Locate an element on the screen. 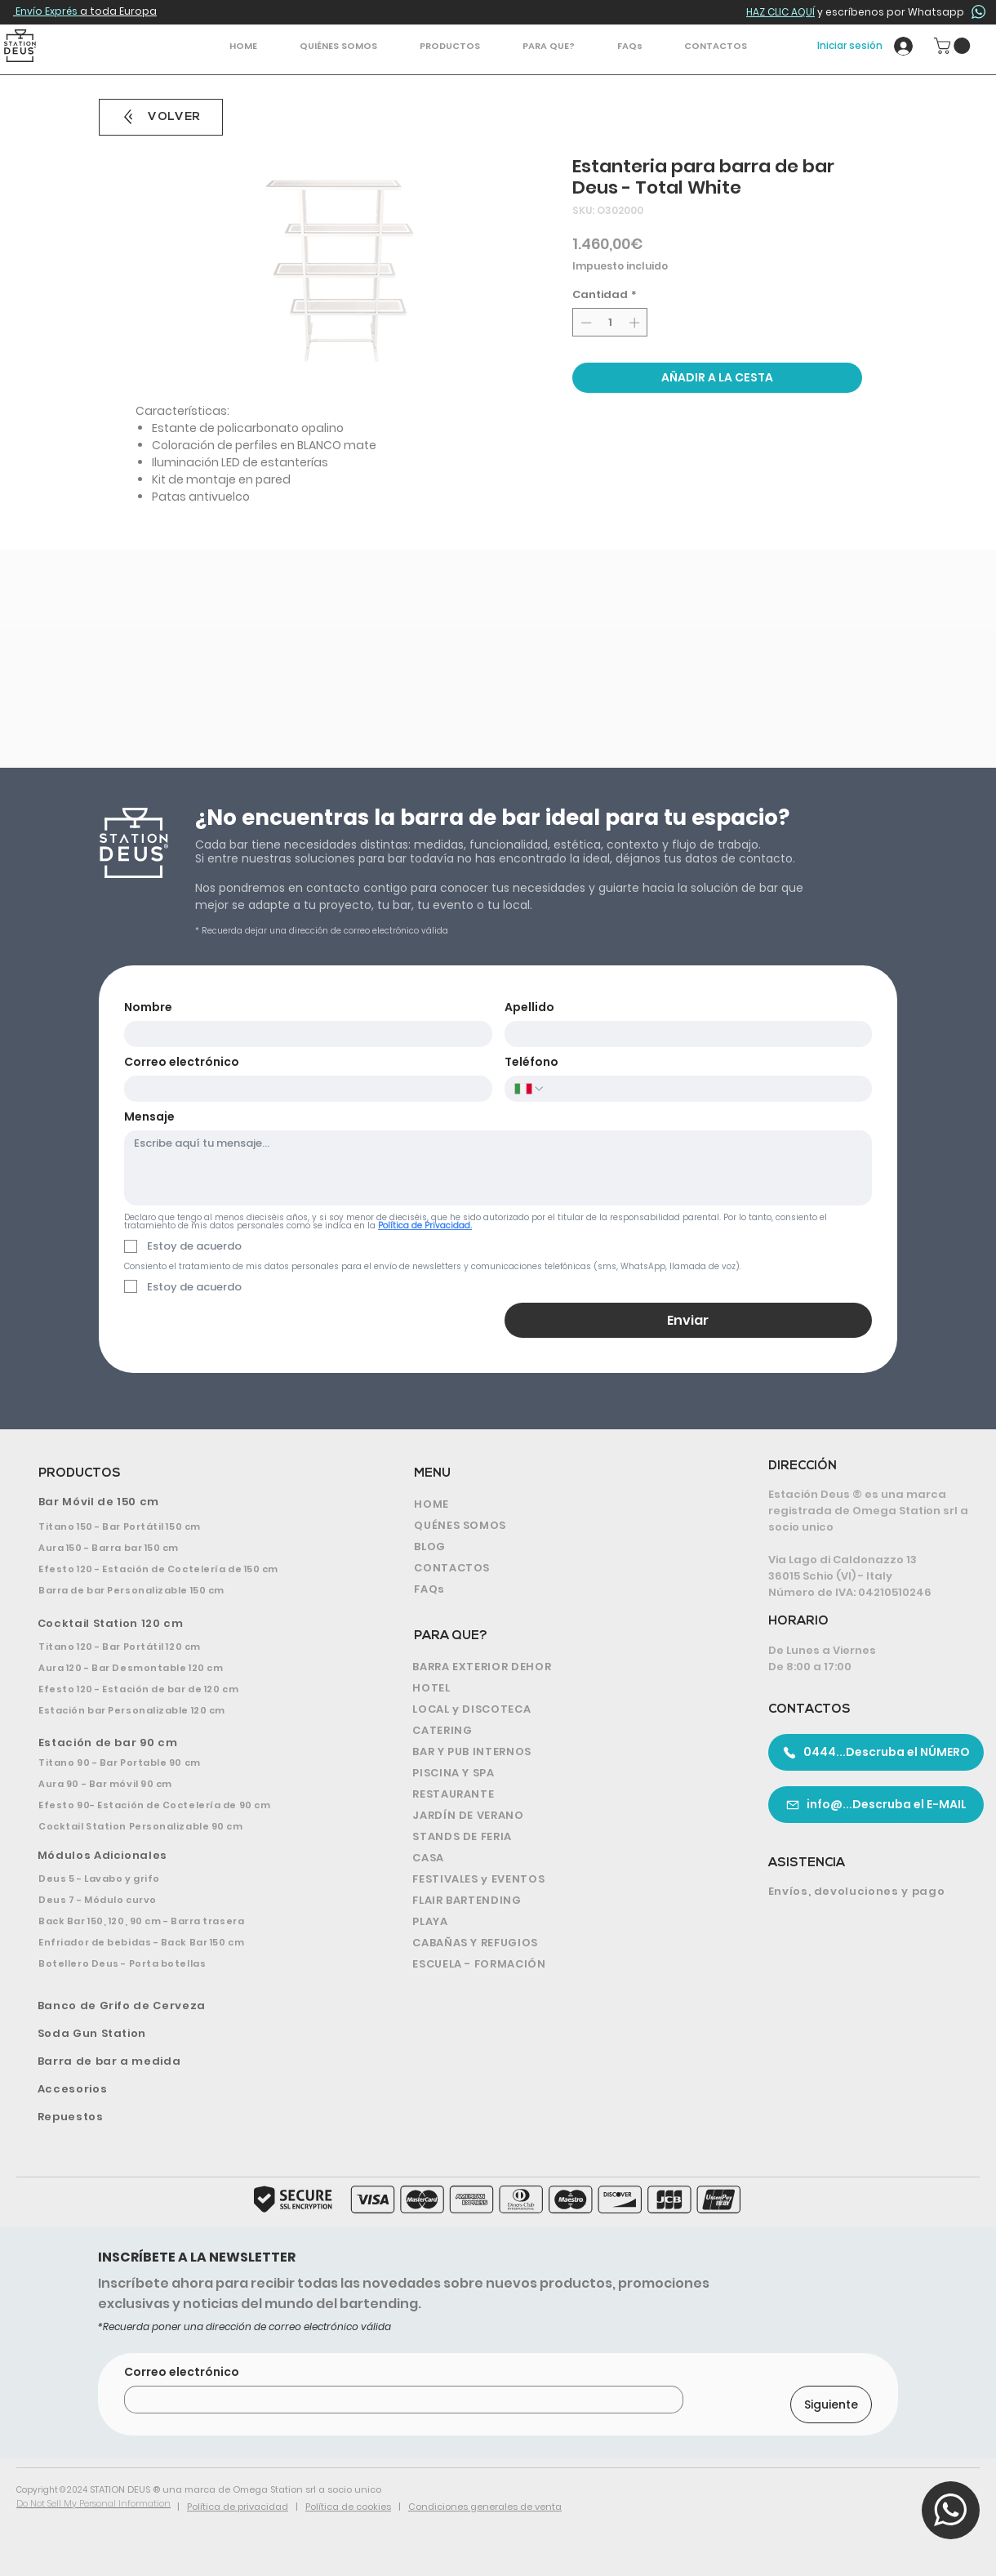 The height and width of the screenshot is (2576, 996). [ESCUELA - FORMACIÓN] is located at coordinates (560, 1964).